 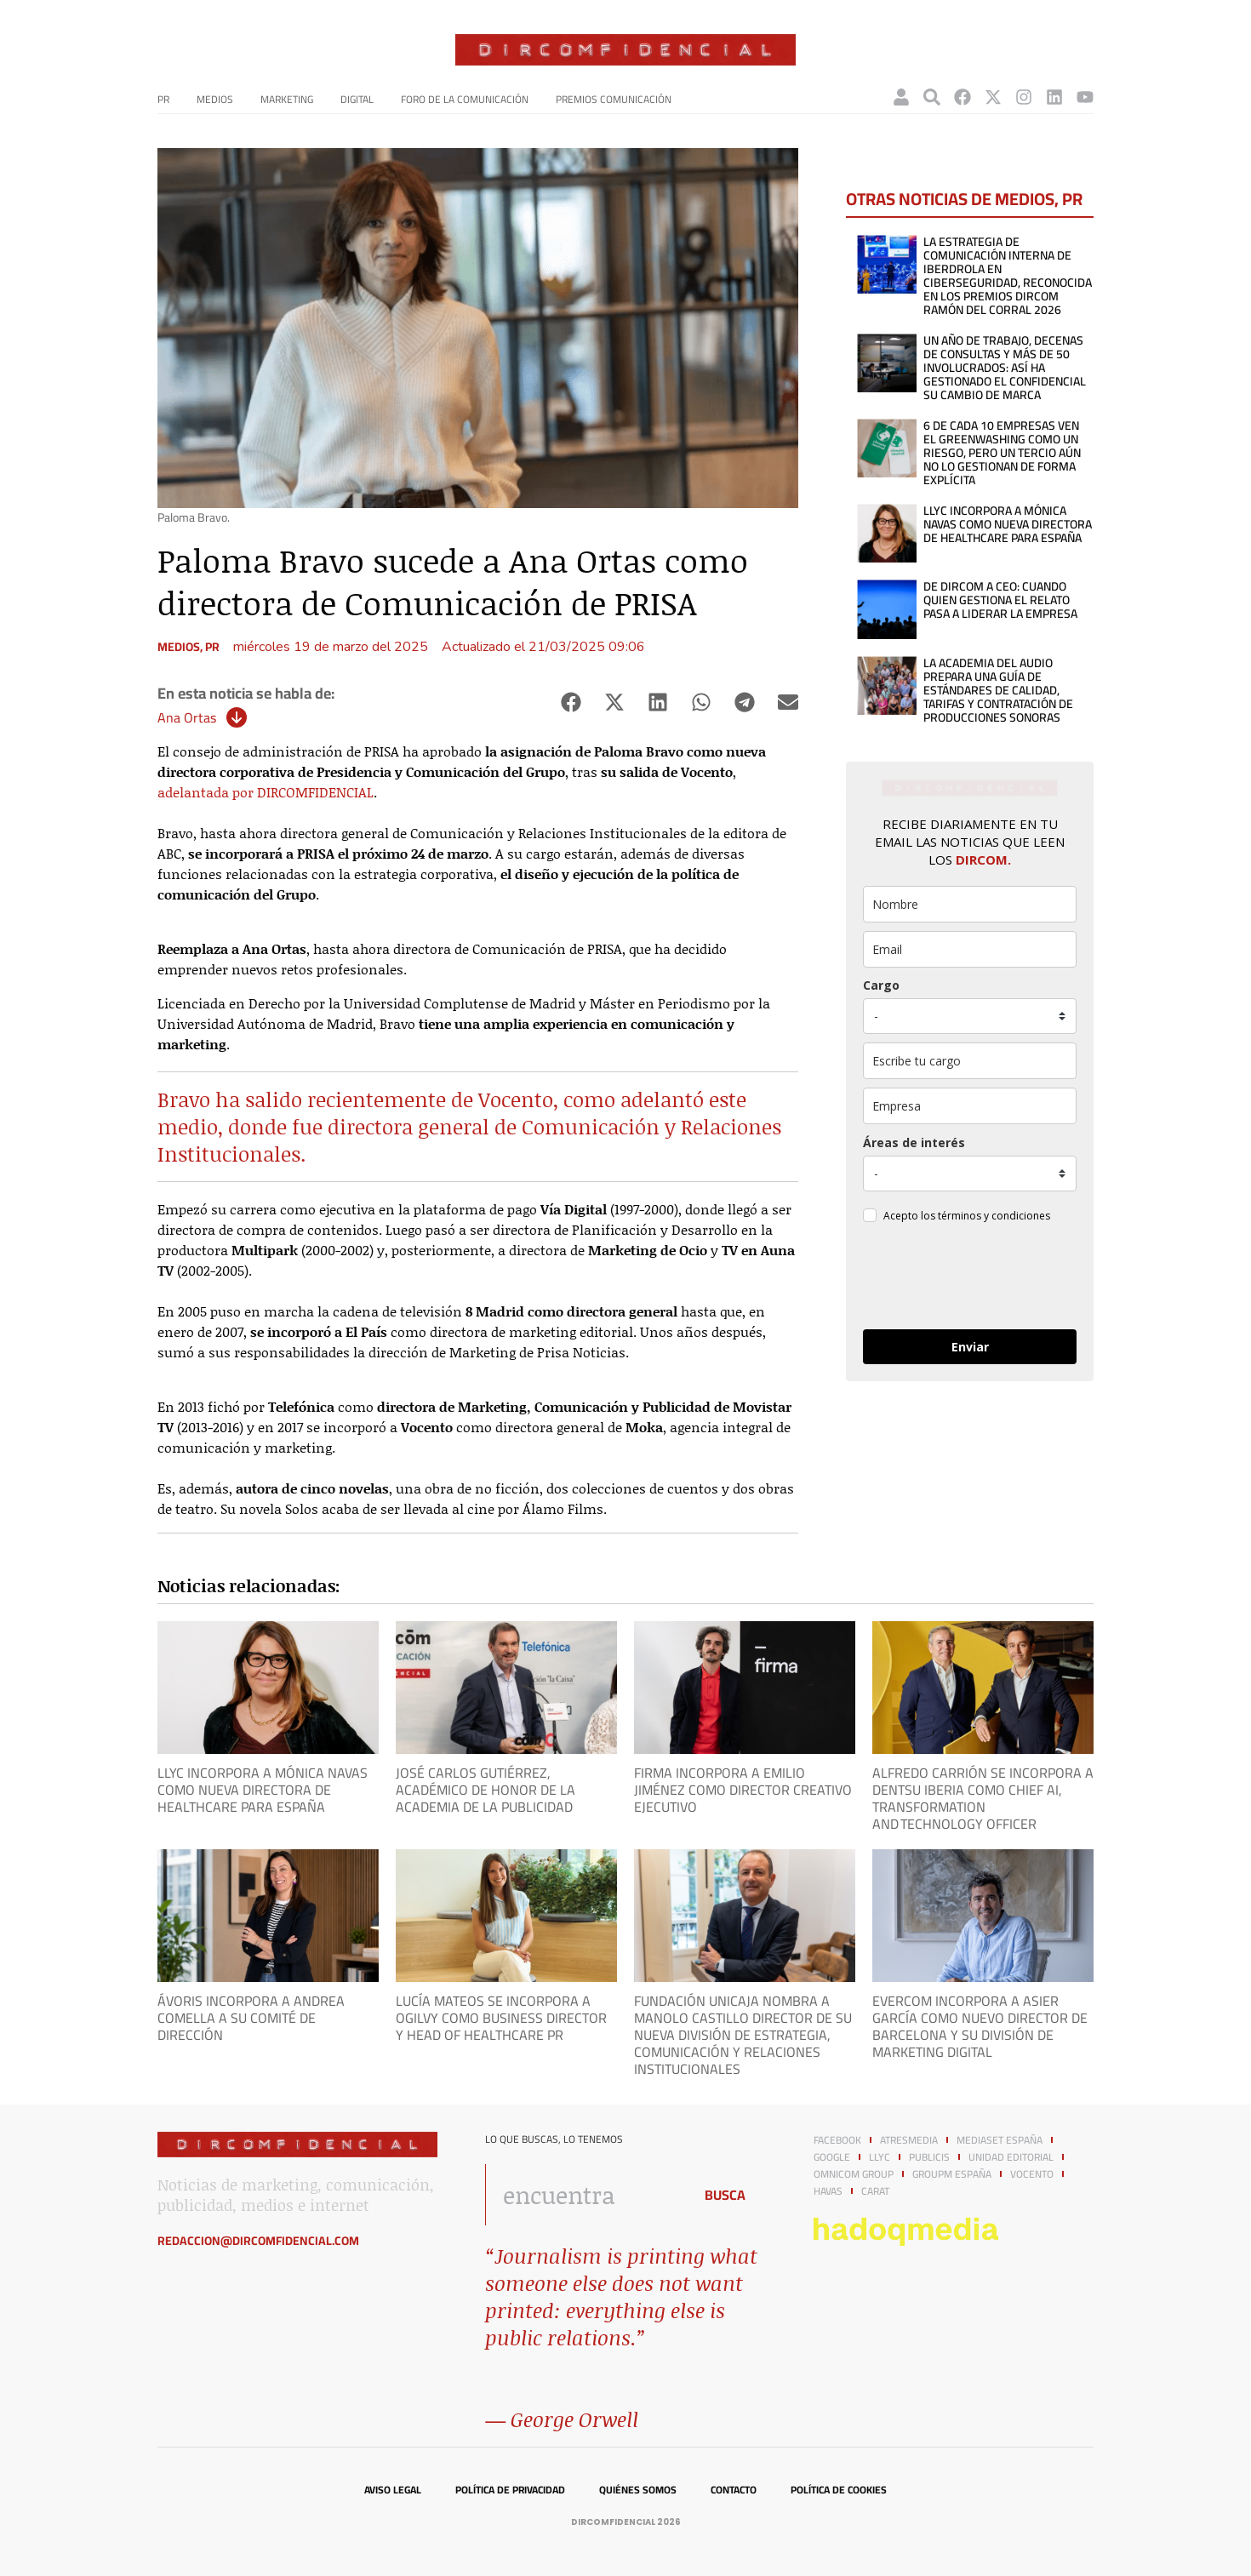 I want to click on Alfredo Carrión se incorpora a Dentsu Iberia como Chief AI, Transformation and Technology Officer, so click(x=983, y=1798).